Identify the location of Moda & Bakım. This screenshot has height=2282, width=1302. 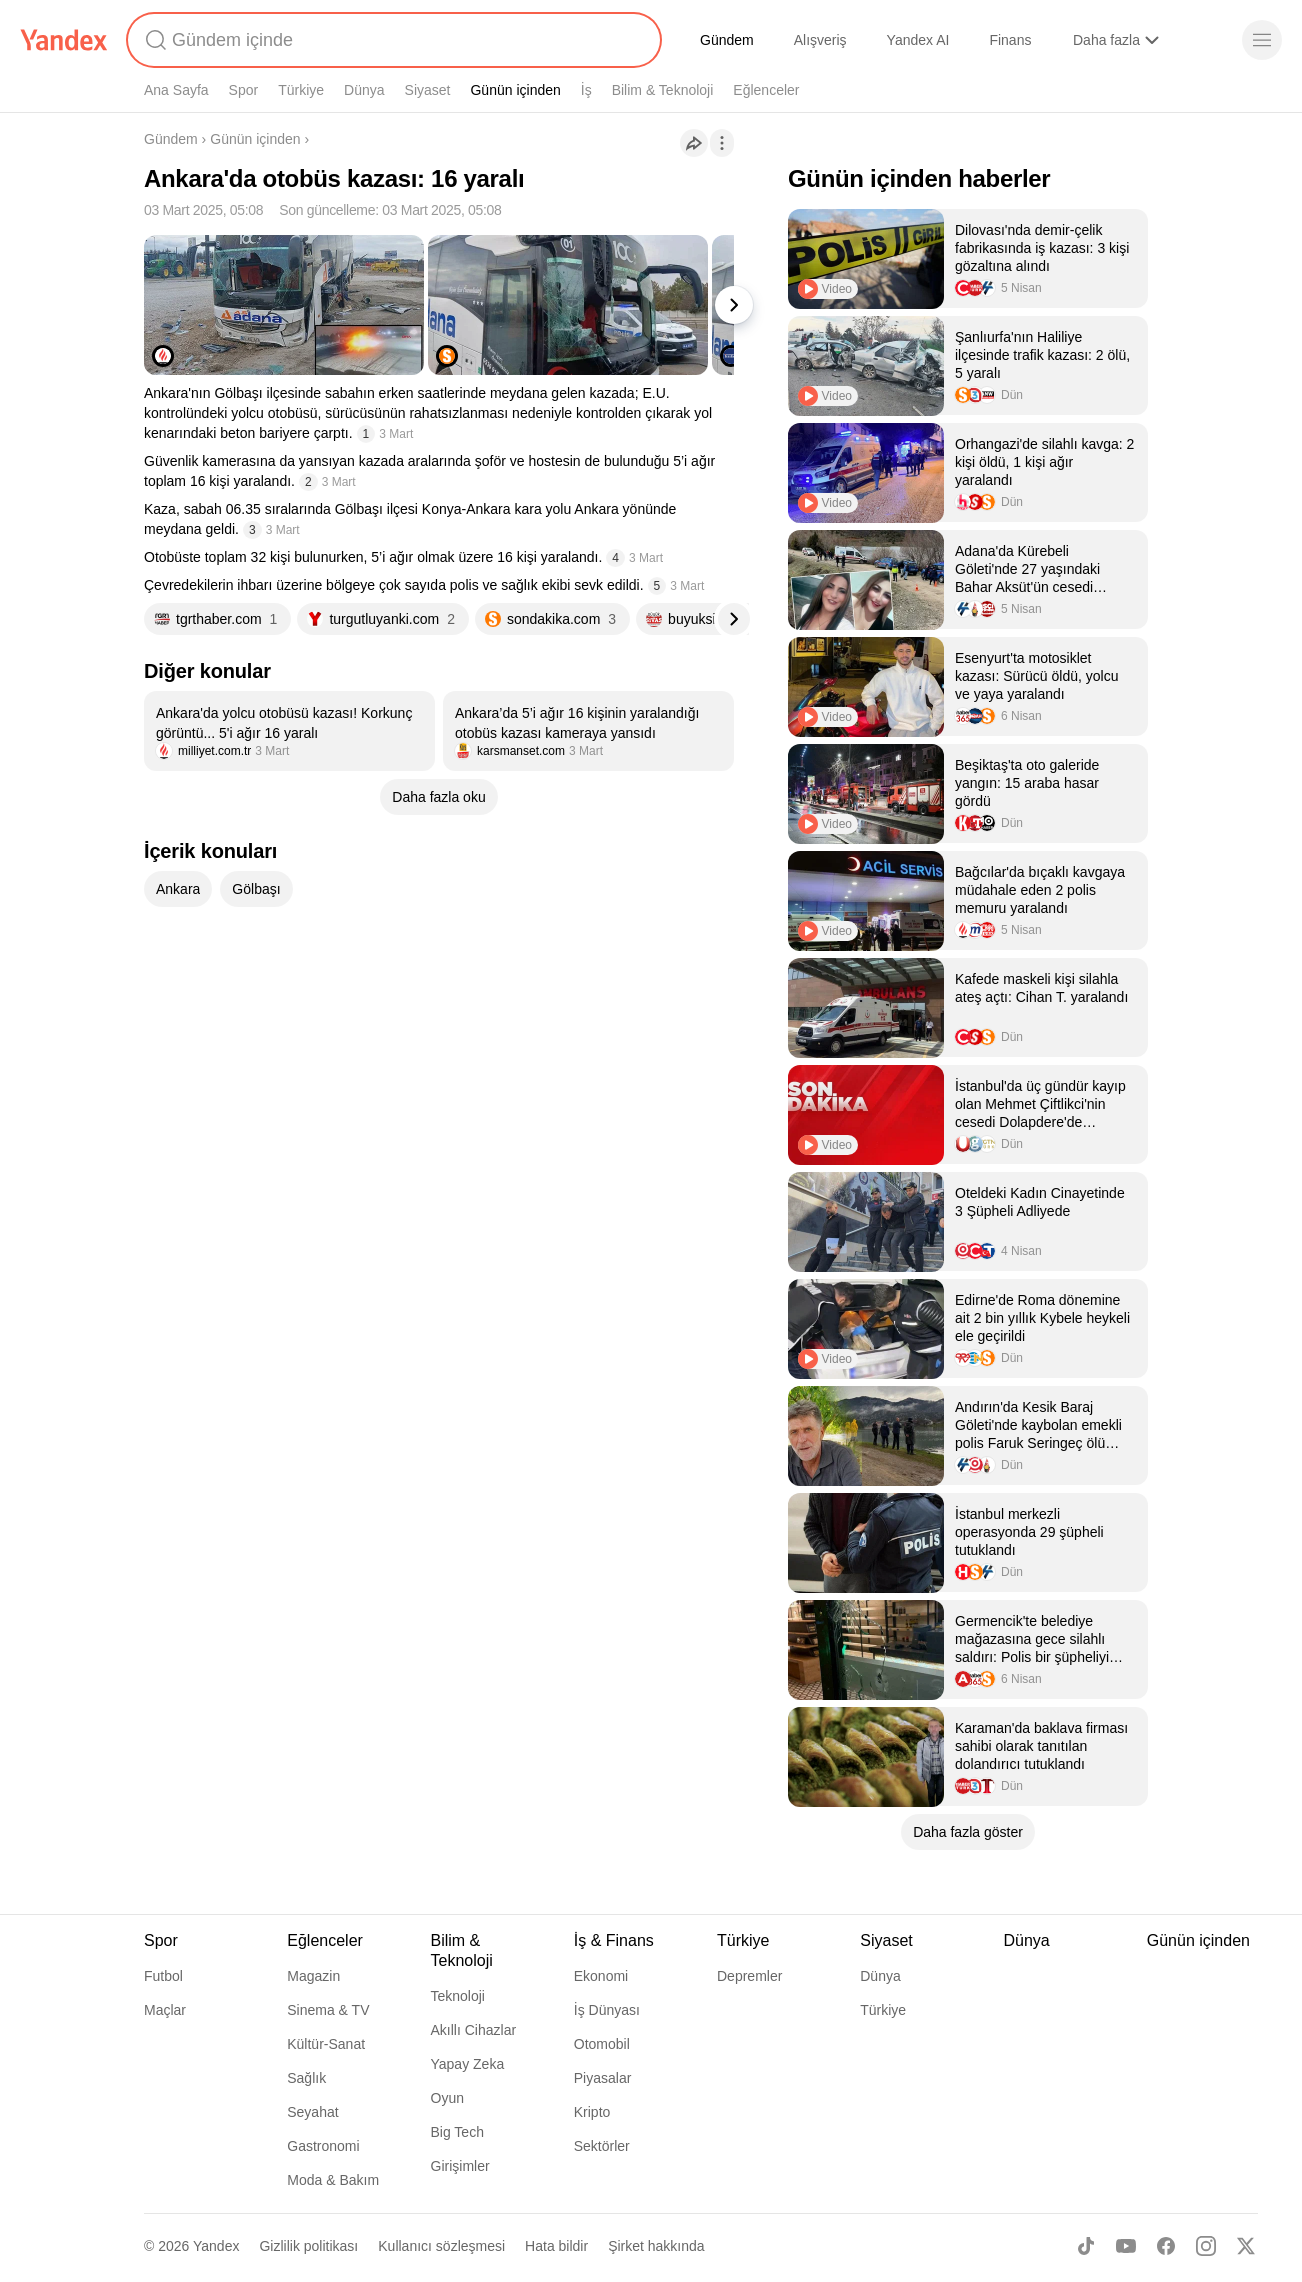
(333, 2180).